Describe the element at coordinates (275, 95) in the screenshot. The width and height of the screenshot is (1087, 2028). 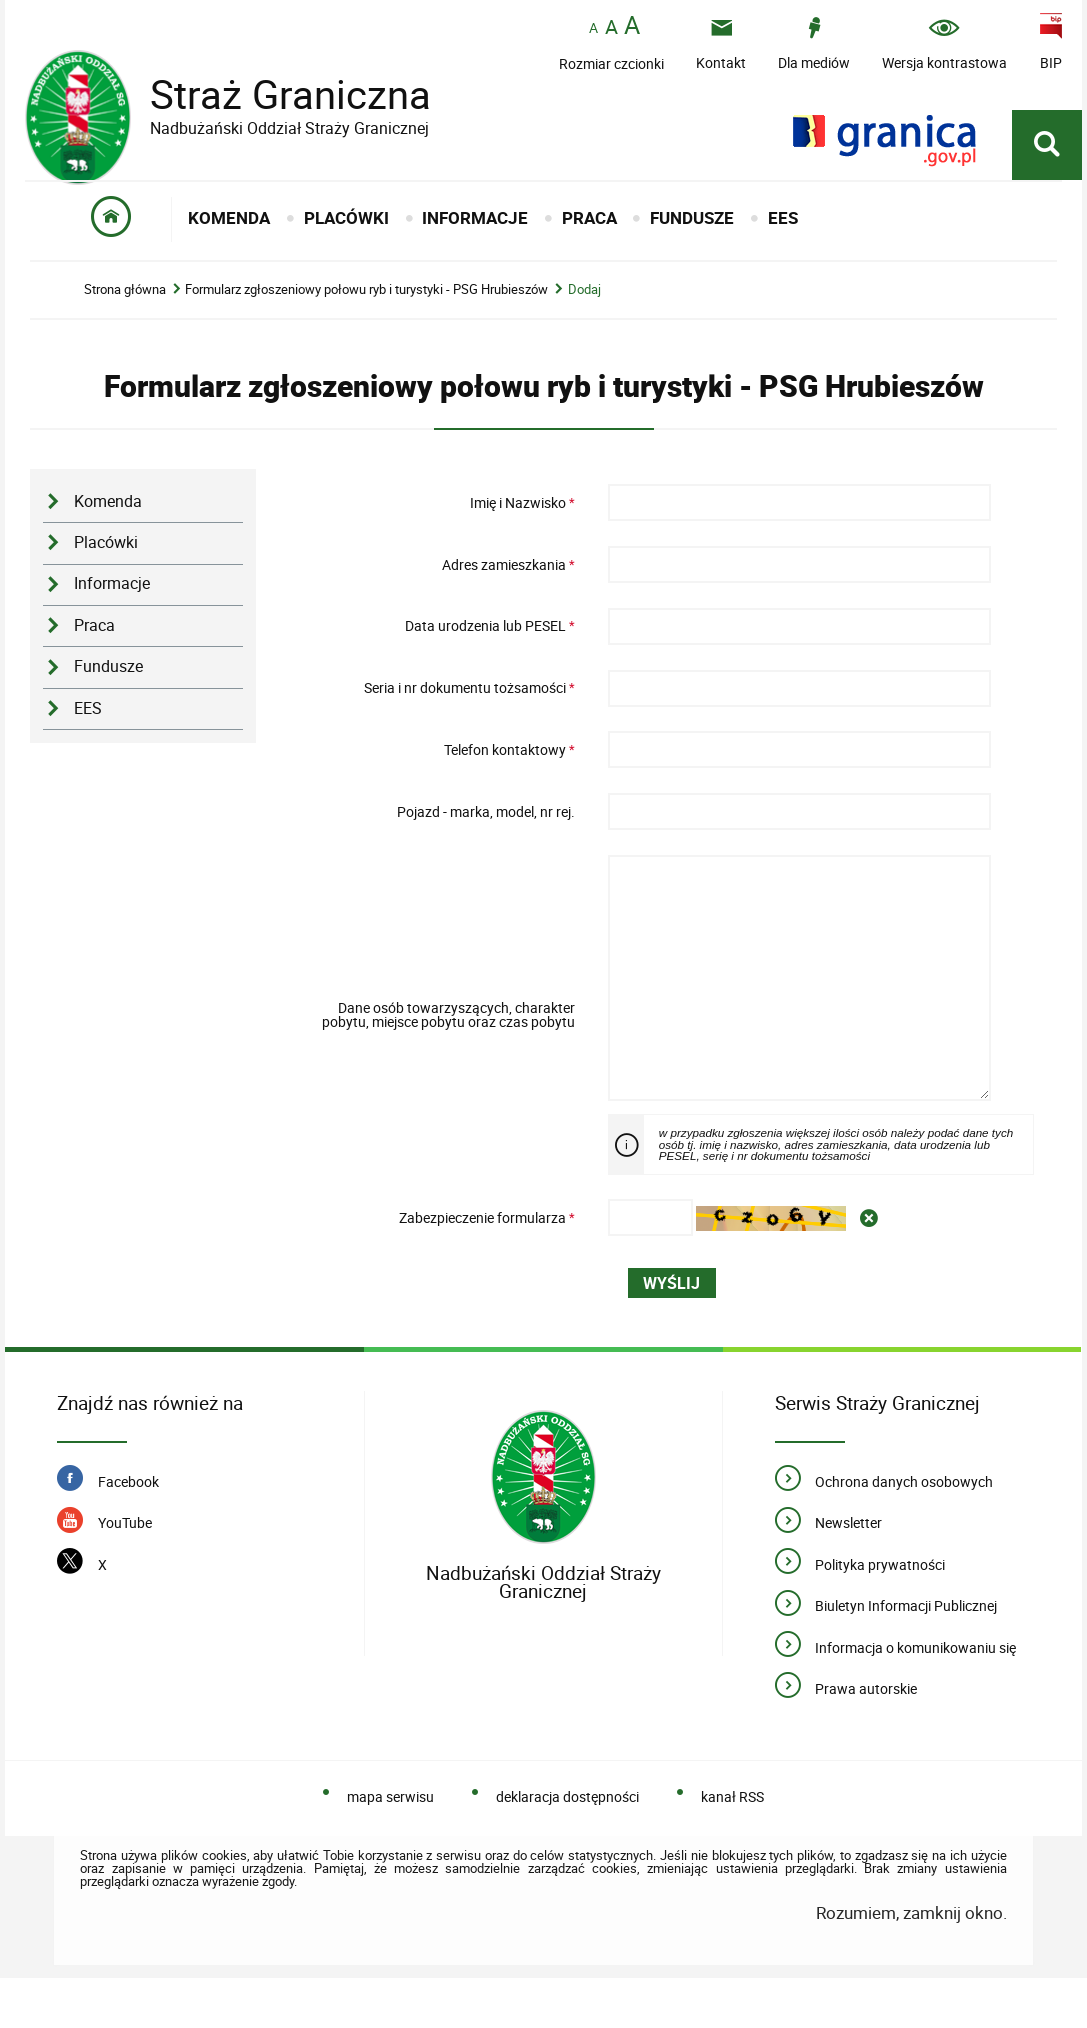
I see `Straż Graniczna` at that location.